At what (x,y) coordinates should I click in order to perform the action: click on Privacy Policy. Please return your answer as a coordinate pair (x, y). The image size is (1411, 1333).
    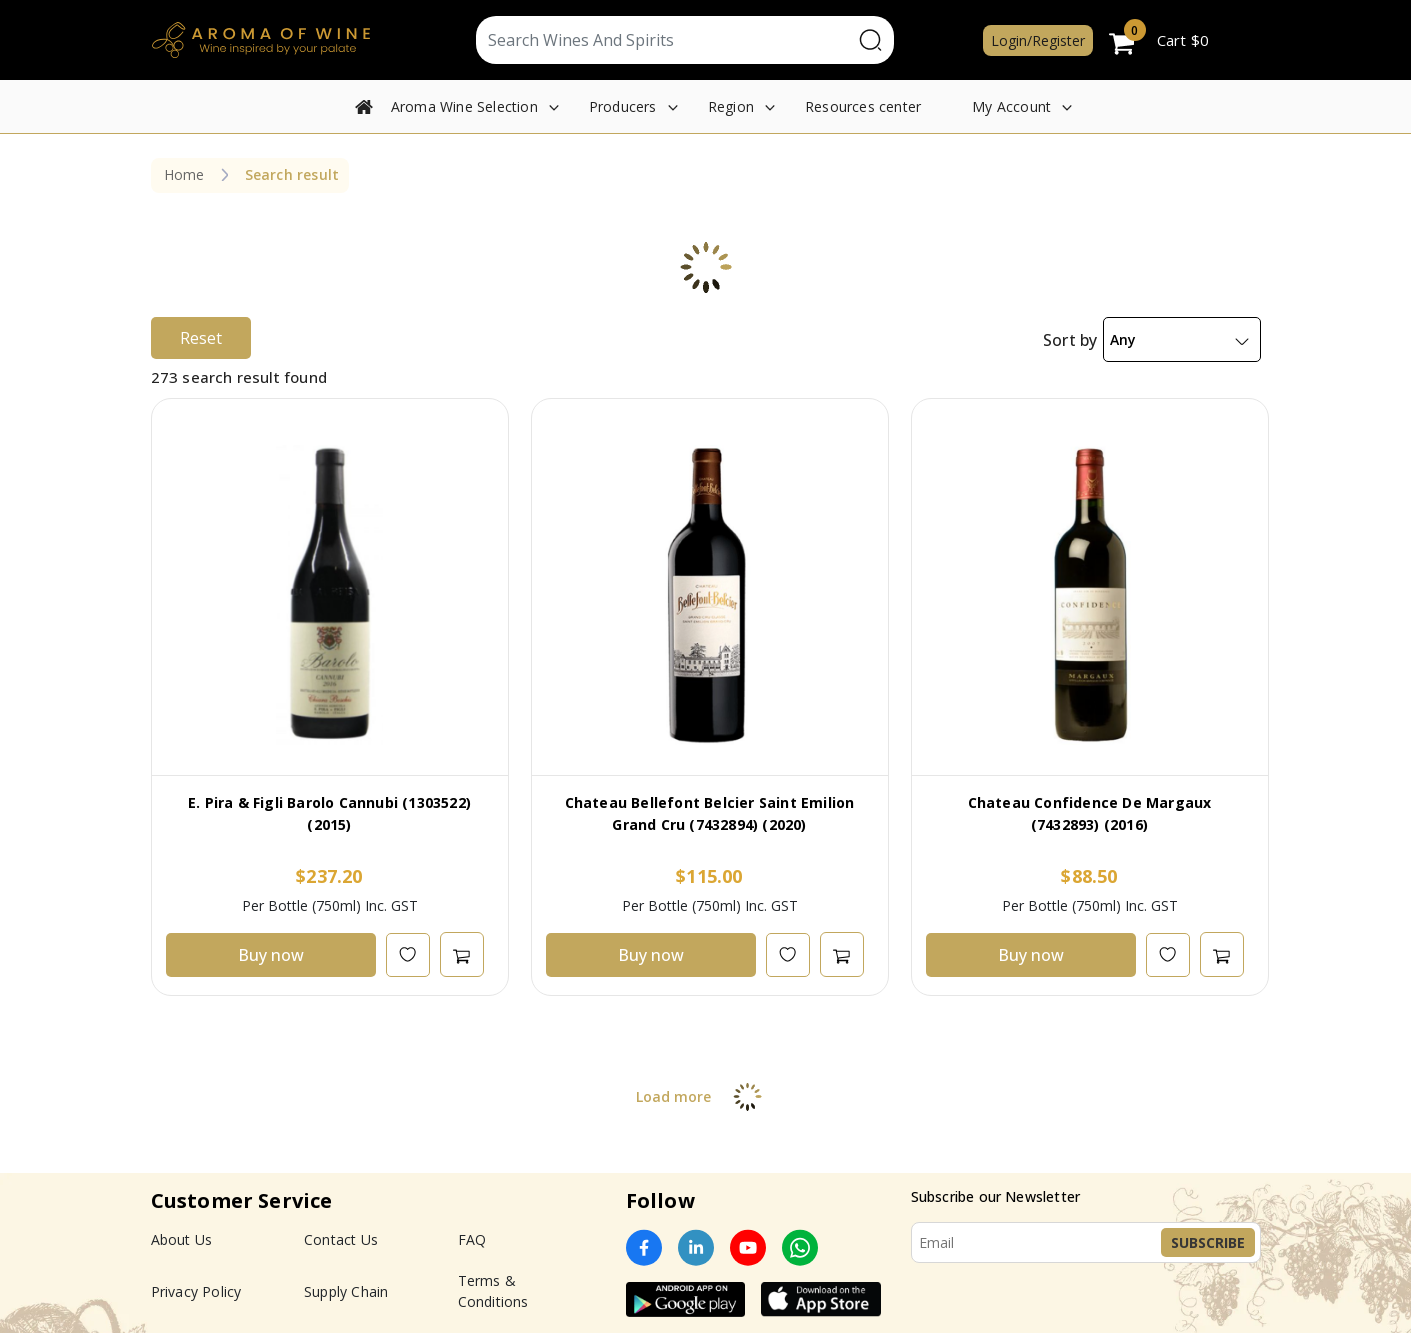
    Looking at the image, I should click on (196, 1291).